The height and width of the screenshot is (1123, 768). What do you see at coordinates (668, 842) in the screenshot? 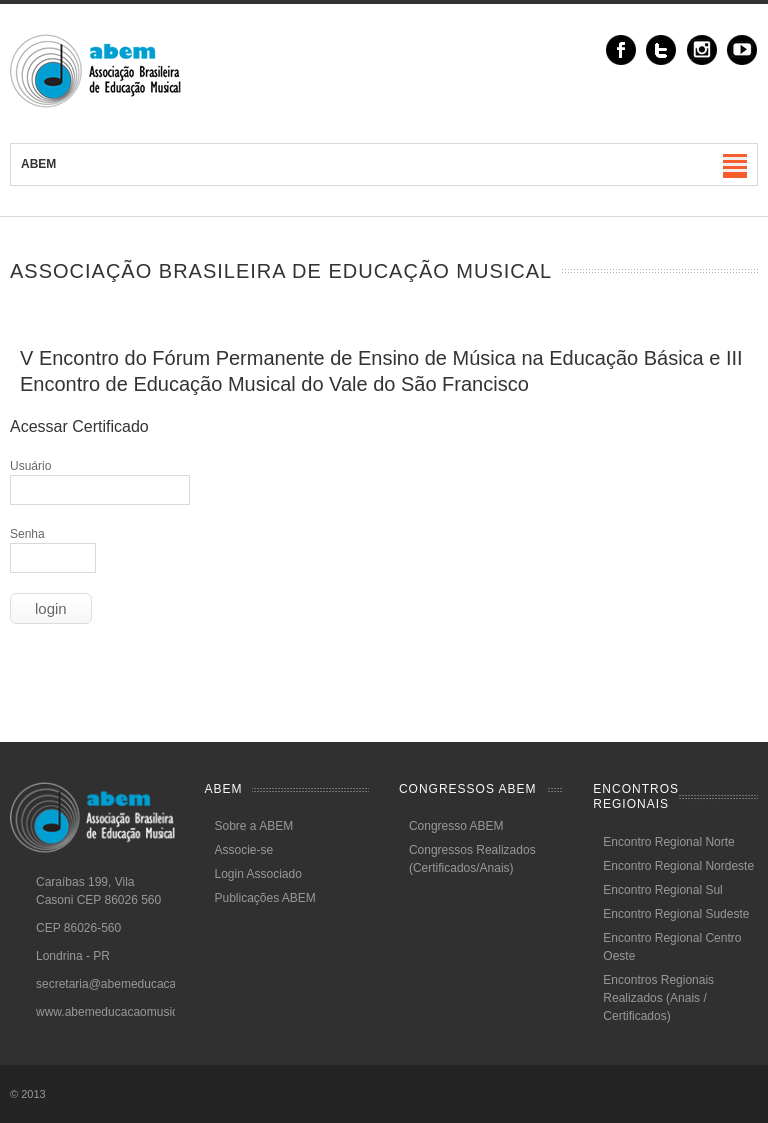
I see `Encontro Regional Norte` at bounding box center [668, 842].